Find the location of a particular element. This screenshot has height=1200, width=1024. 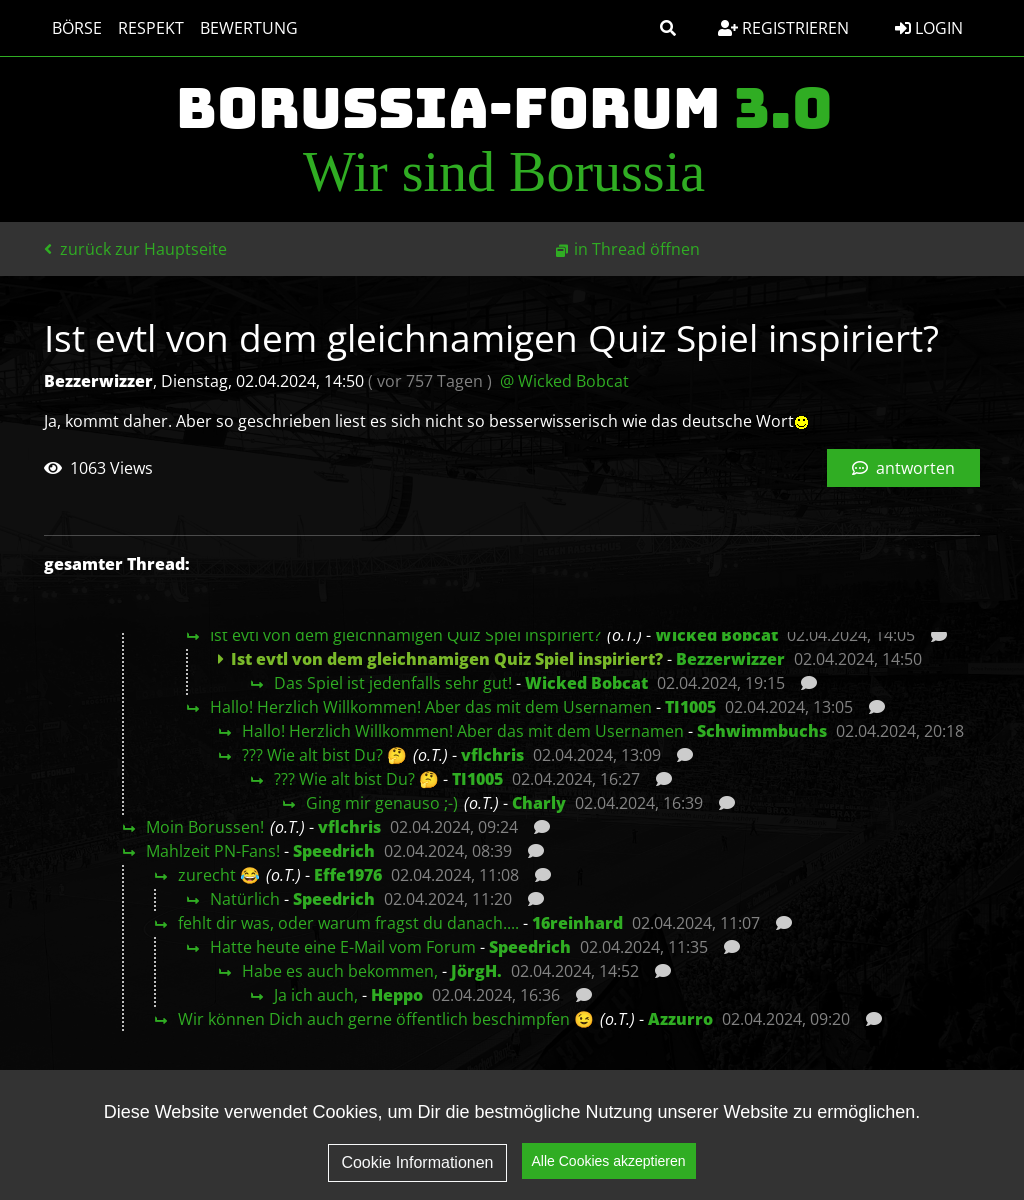

Ja ich auch, is located at coordinates (316, 995).